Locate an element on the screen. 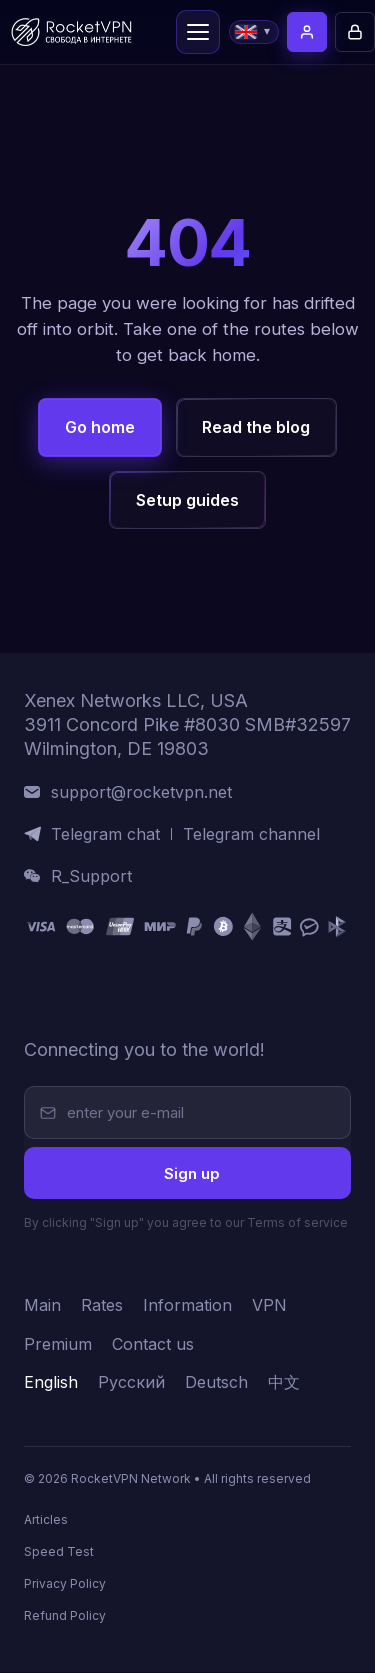 The width and height of the screenshot is (375, 1673). Deutsch is located at coordinates (216, 1383).